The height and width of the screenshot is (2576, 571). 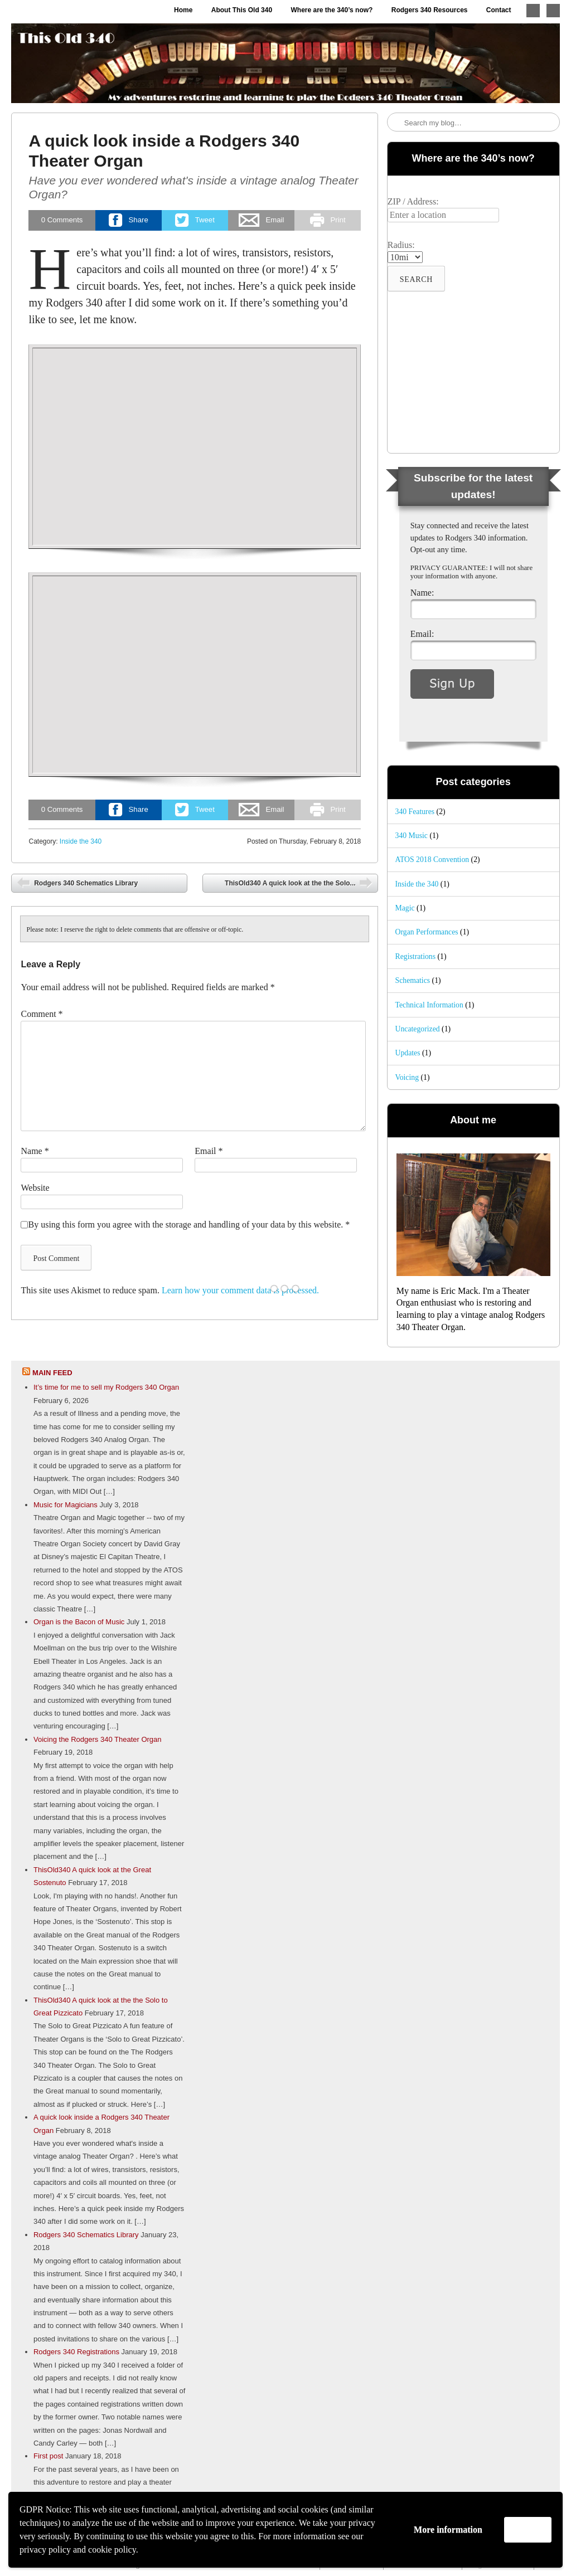 I want to click on Registrations, so click(x=415, y=956).